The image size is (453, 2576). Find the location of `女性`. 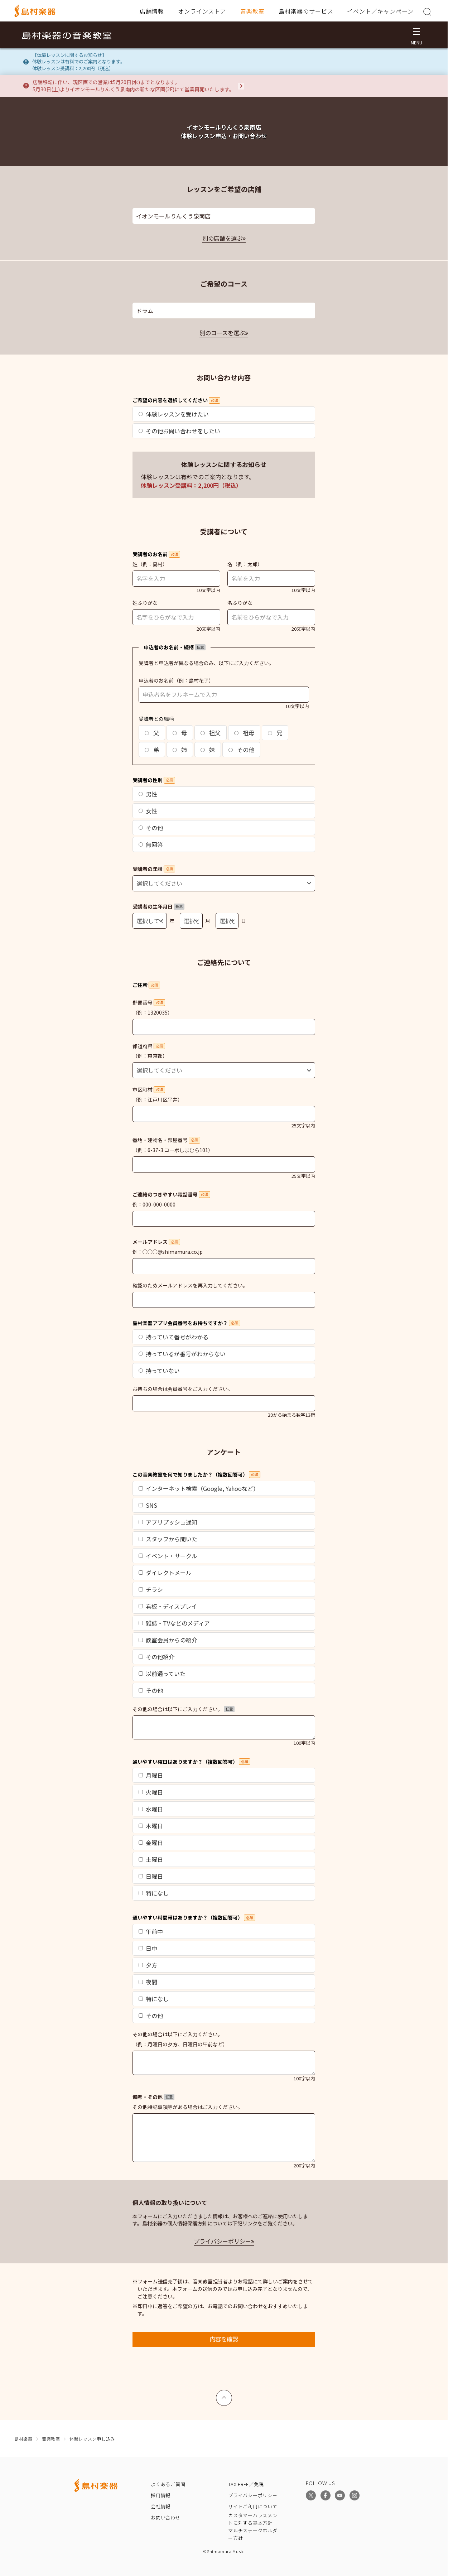

女性 is located at coordinates (148, 810).